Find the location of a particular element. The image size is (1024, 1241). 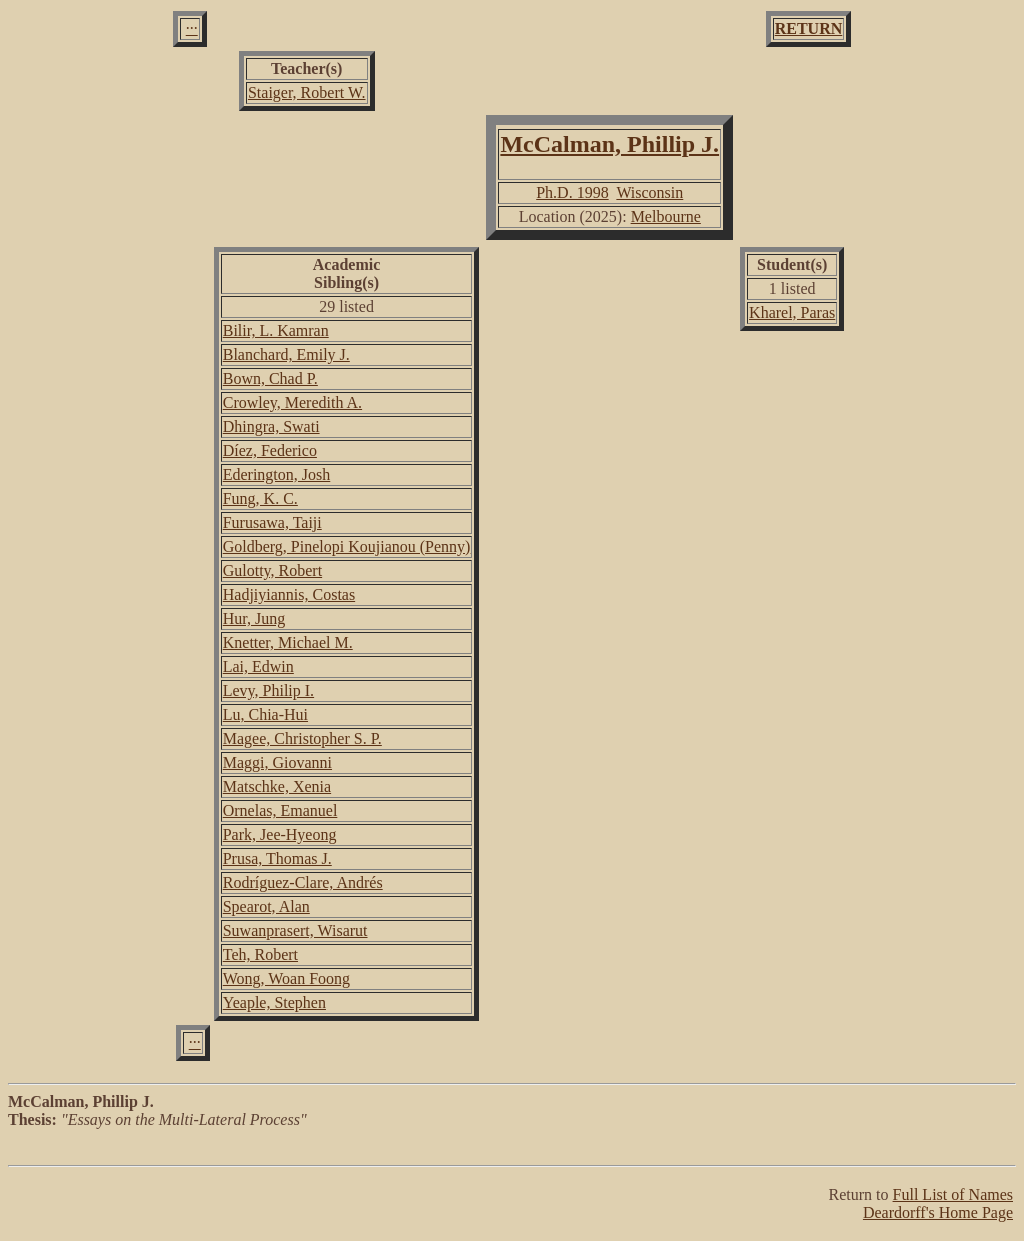

Rodríguez-Clare, Andrés is located at coordinates (303, 882).